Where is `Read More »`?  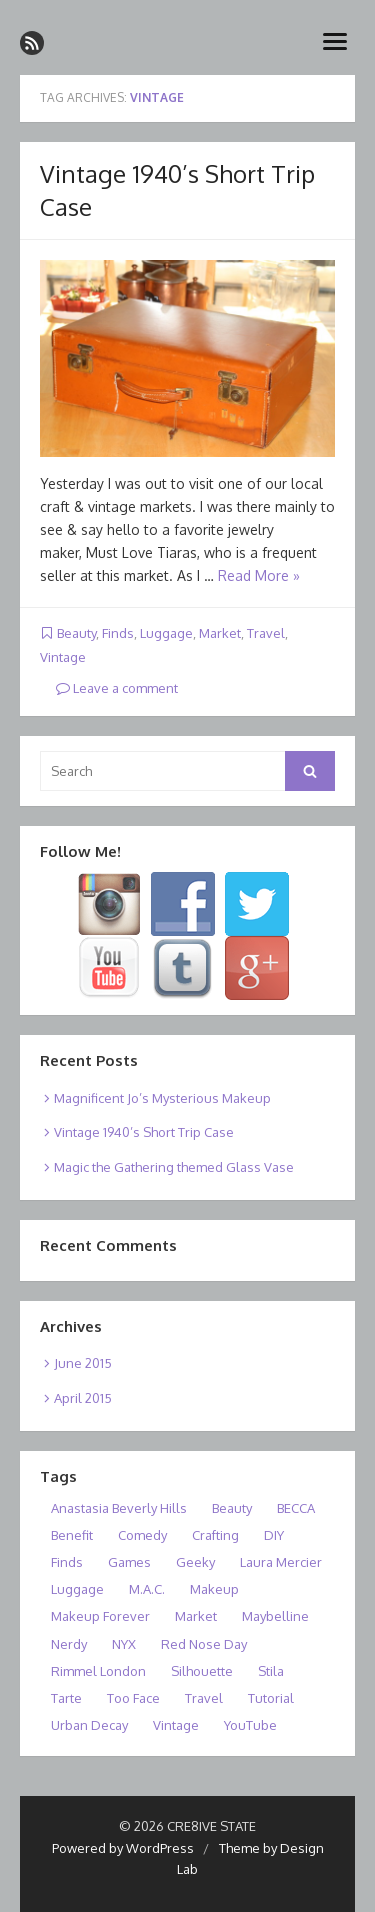
Read More » is located at coordinates (259, 575).